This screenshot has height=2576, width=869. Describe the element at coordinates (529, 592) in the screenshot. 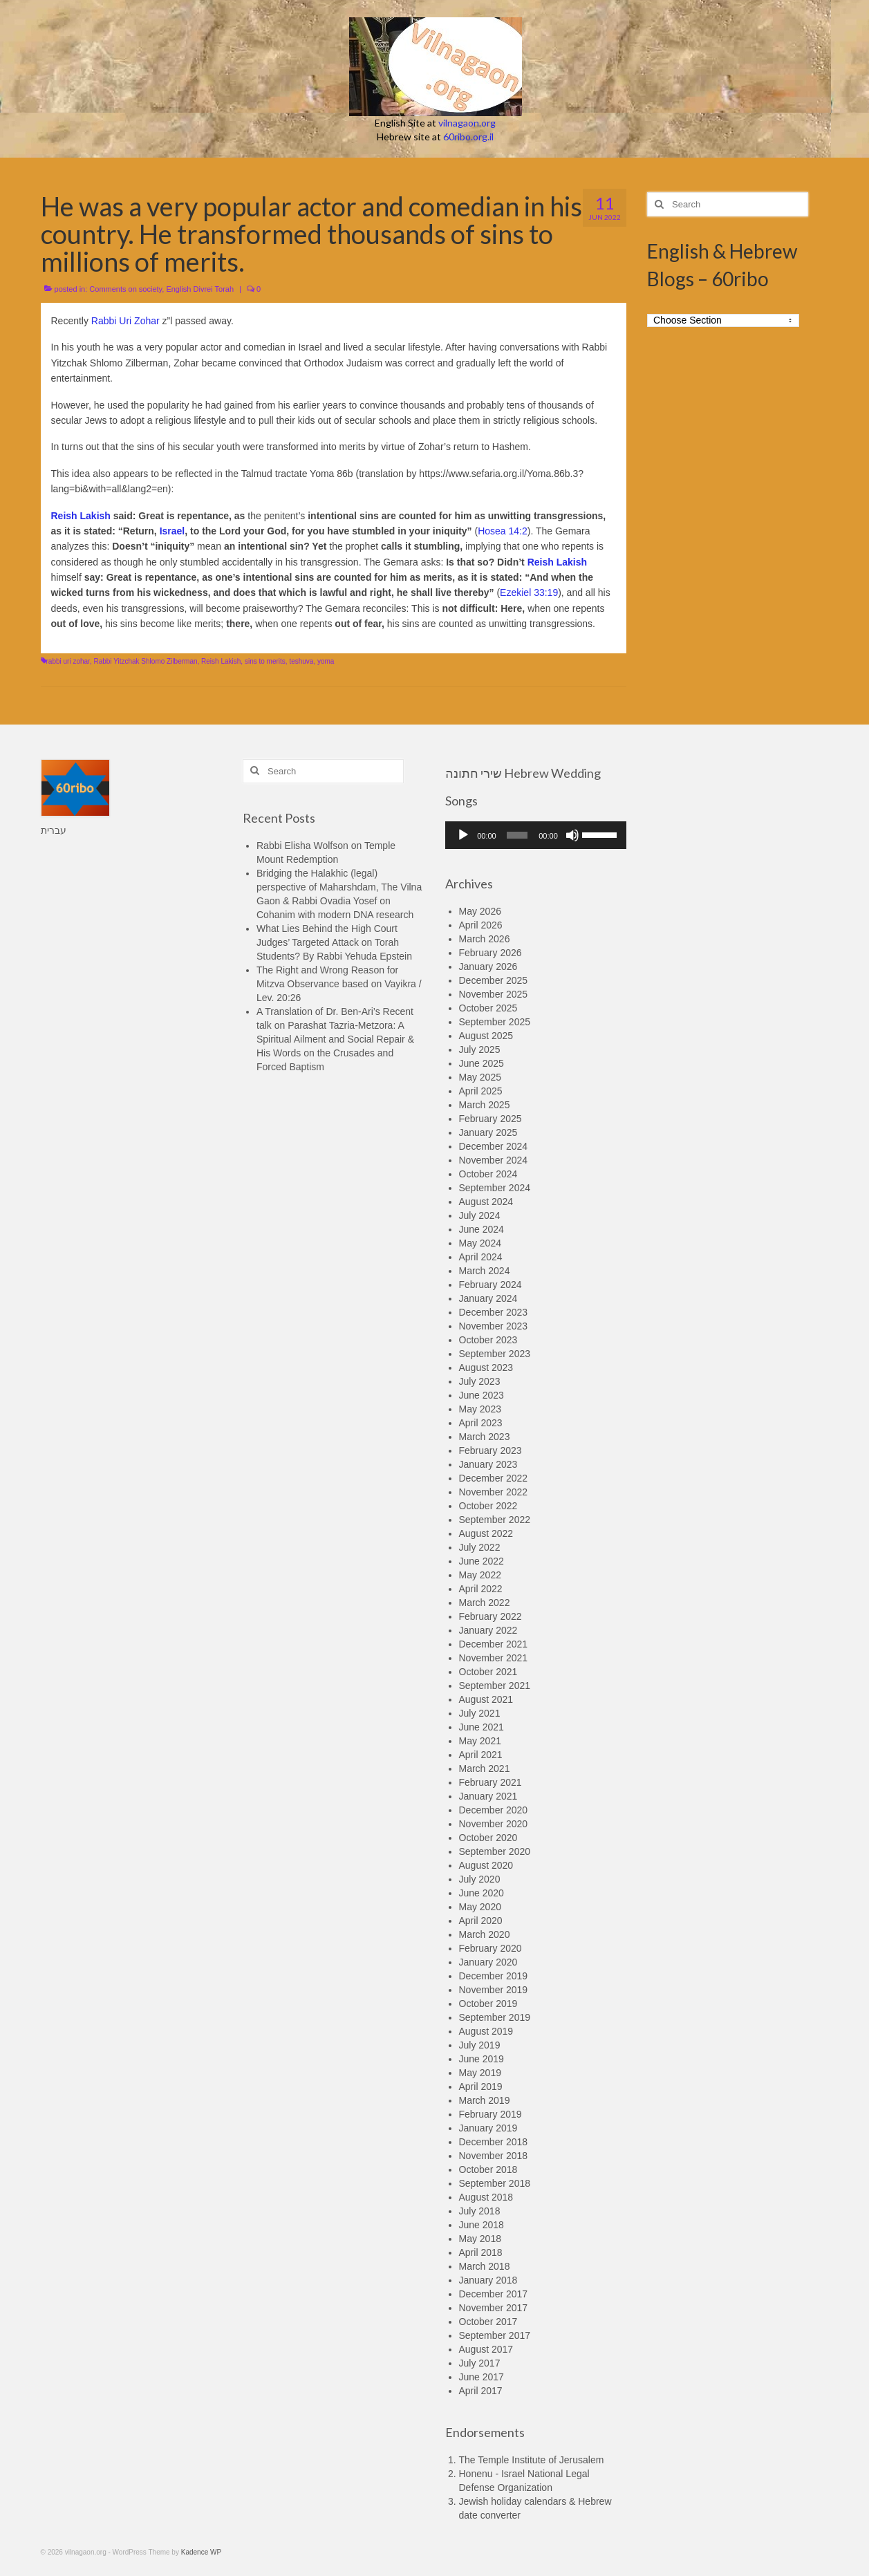

I see `Ezekiel 33:19` at that location.